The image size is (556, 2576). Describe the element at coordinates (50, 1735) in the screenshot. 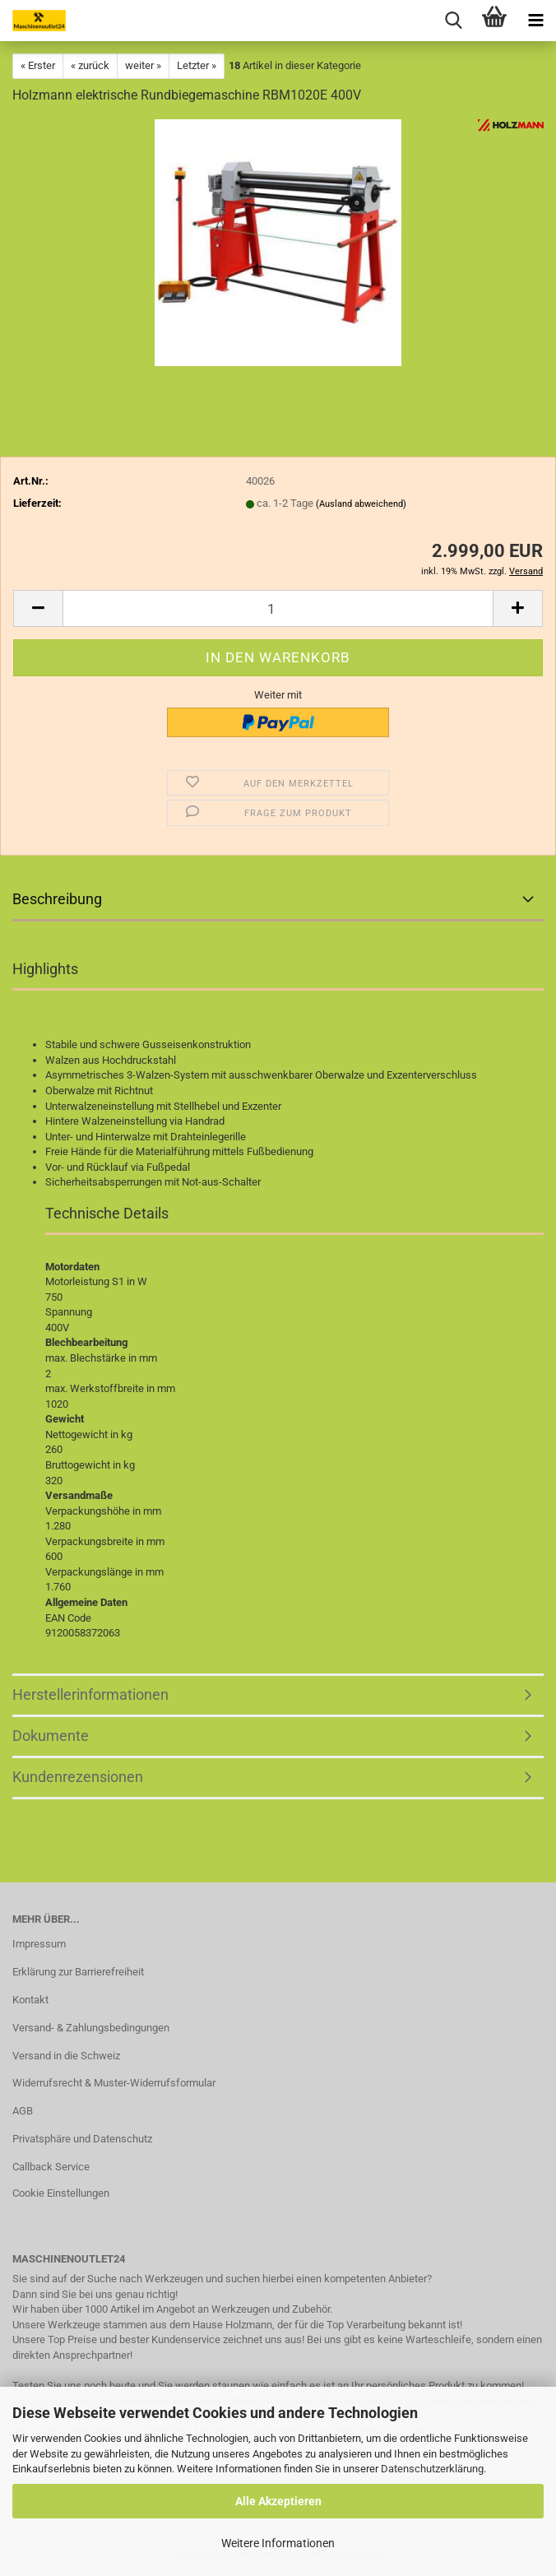

I see `Dokumente` at that location.